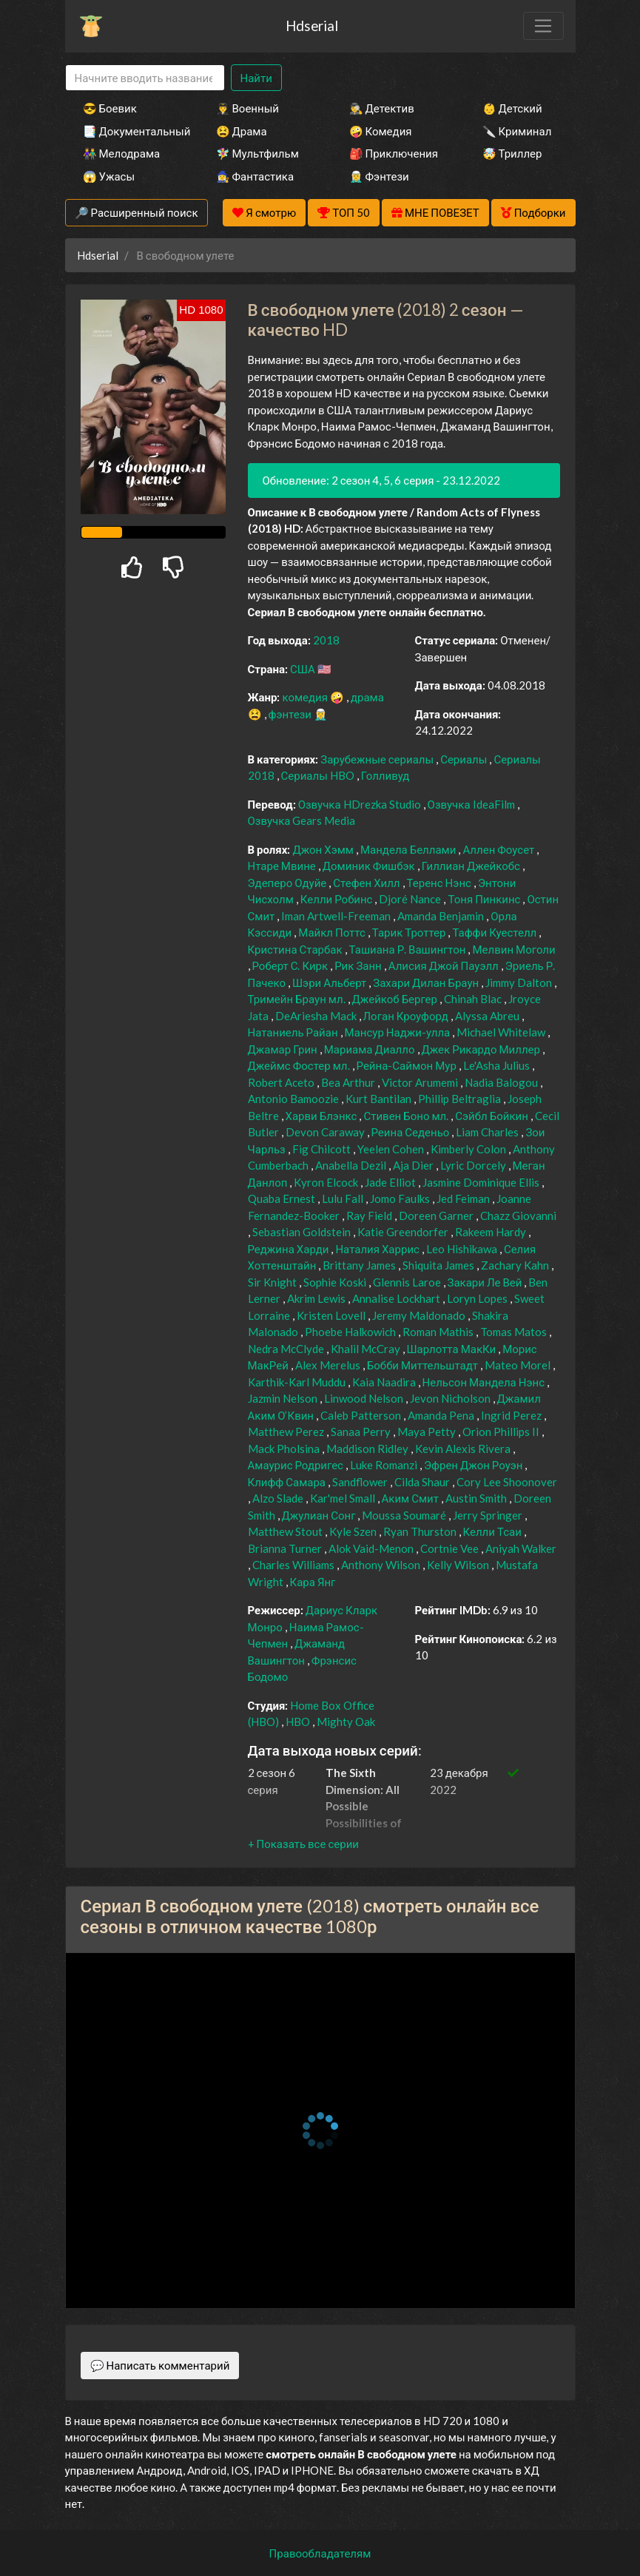 This screenshot has height=2576, width=640. Describe the element at coordinates (286, 1548) in the screenshot. I see `Brianna Turner` at that location.